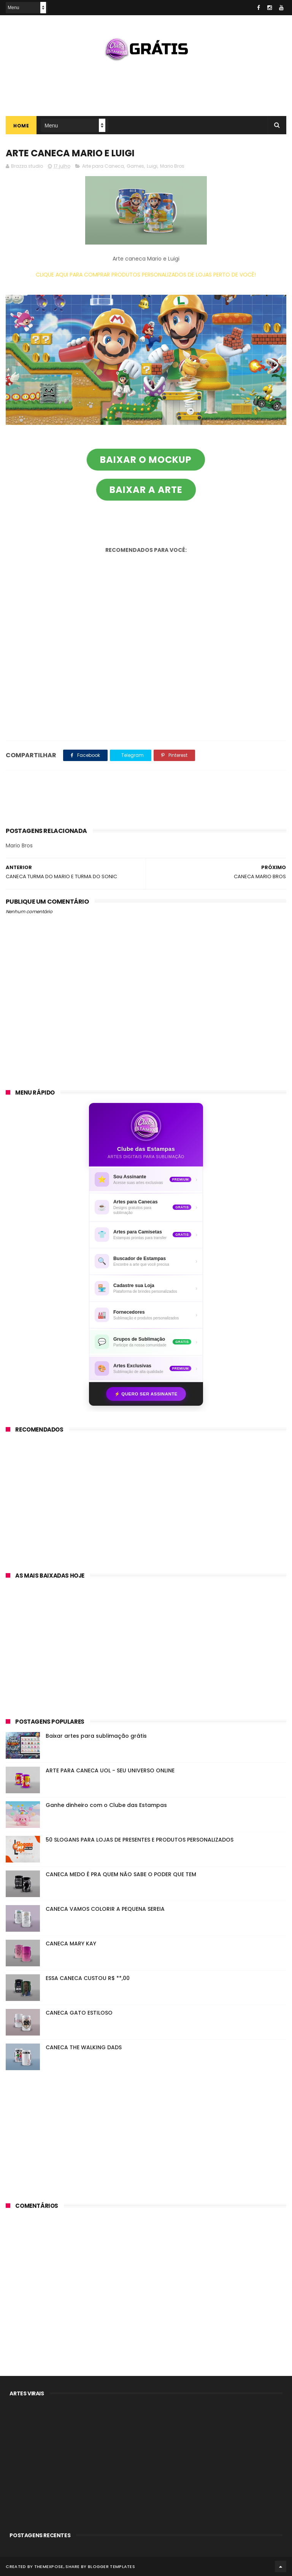  I want to click on ARTE PARA CANECA UOL - SEU UNIVERSO ONLINE, so click(110, 1770).